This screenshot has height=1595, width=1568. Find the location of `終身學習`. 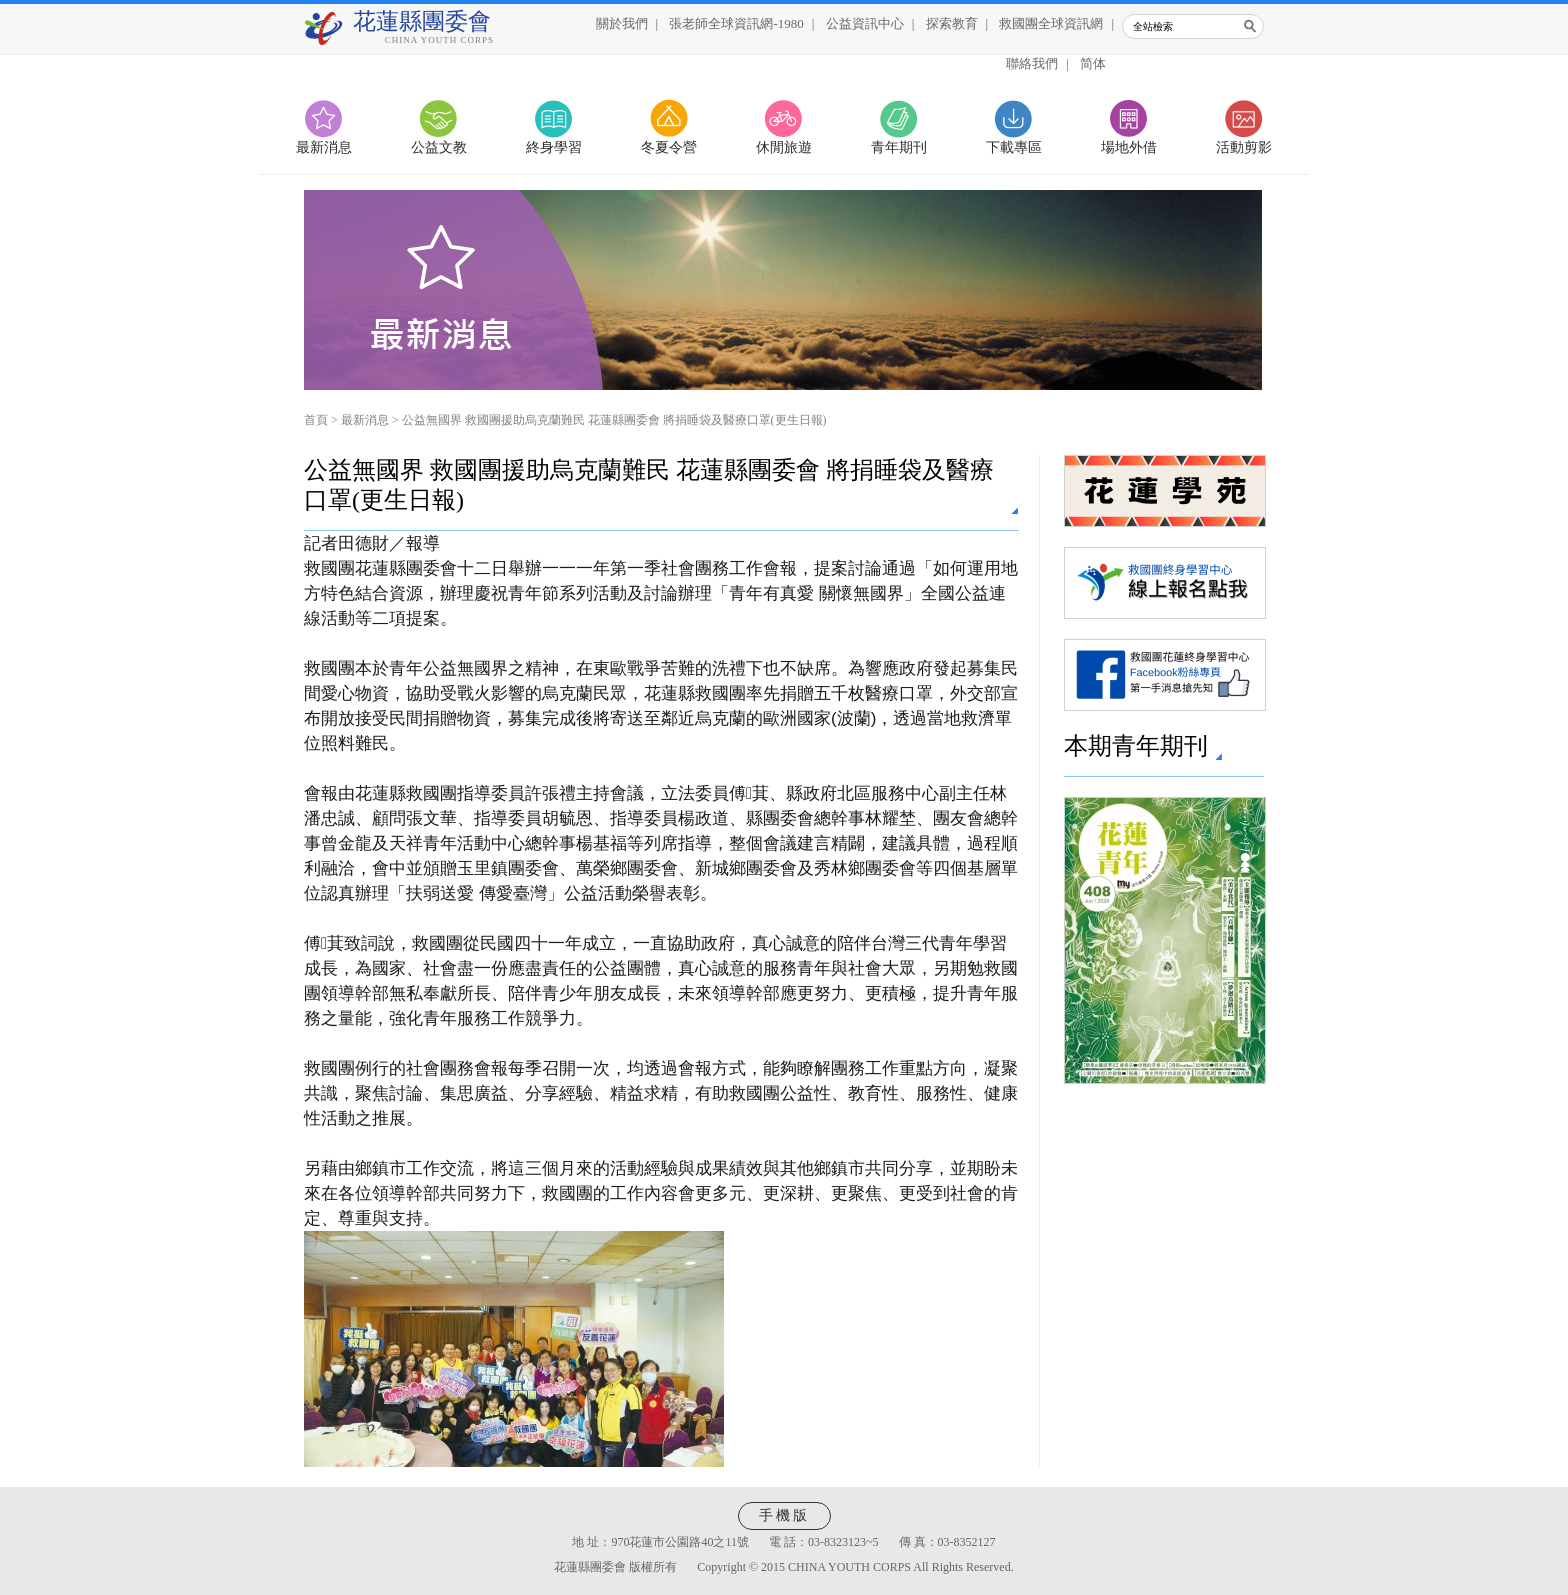

終身學習 is located at coordinates (554, 147).